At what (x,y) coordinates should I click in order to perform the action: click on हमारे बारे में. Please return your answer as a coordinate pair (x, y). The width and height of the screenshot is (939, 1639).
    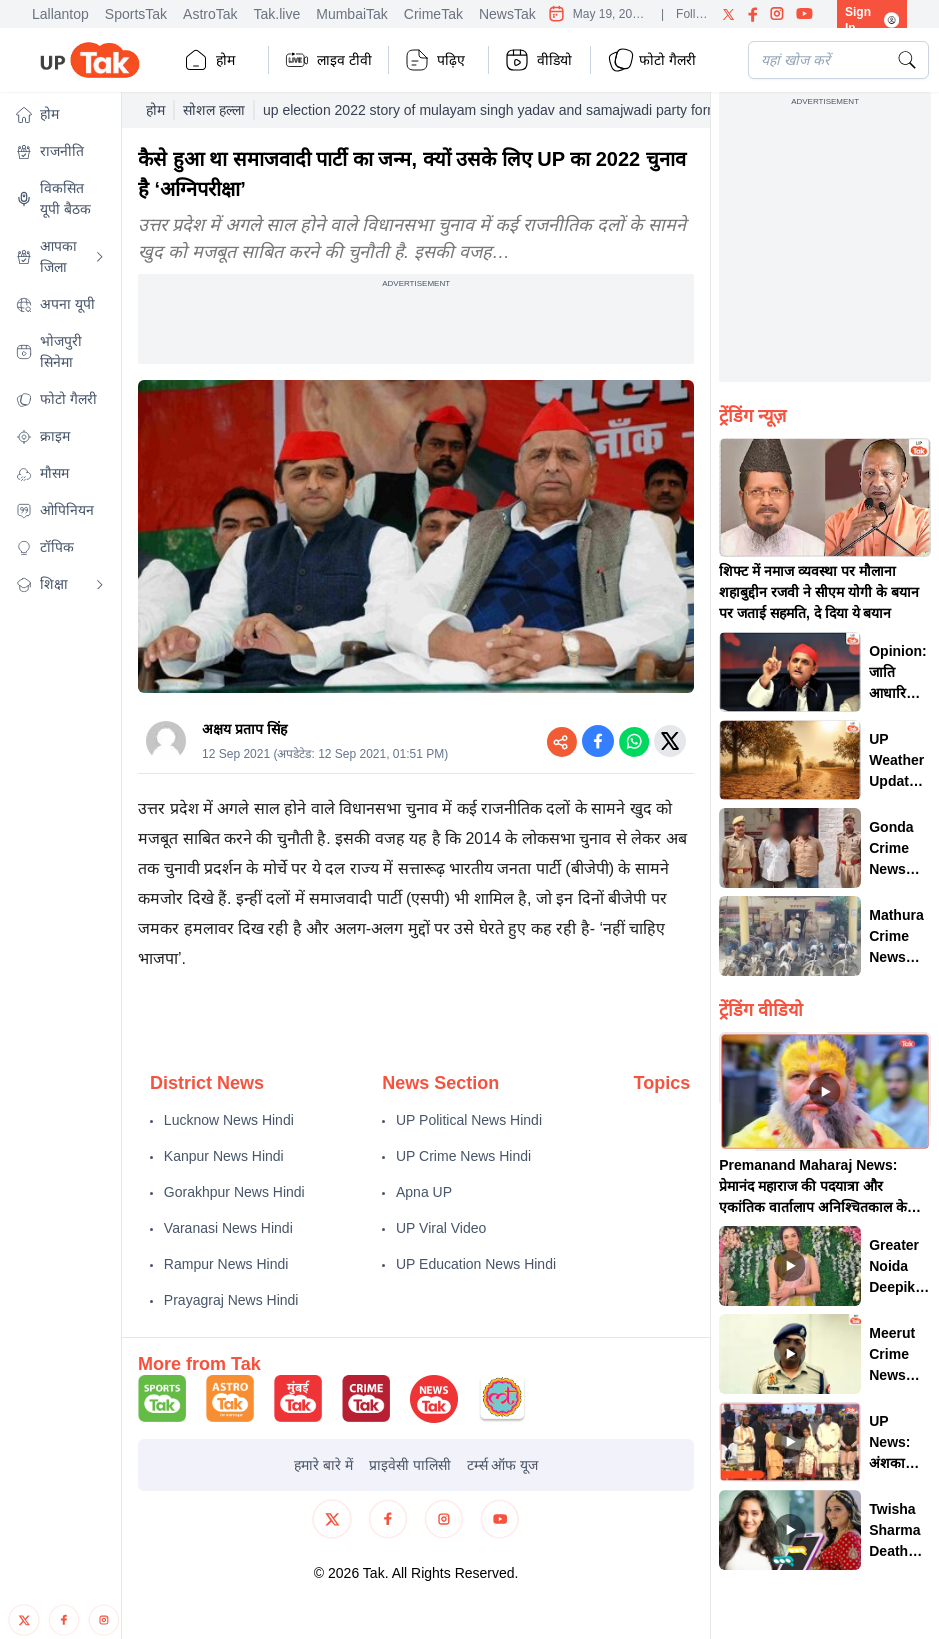
    Looking at the image, I should click on (323, 1465).